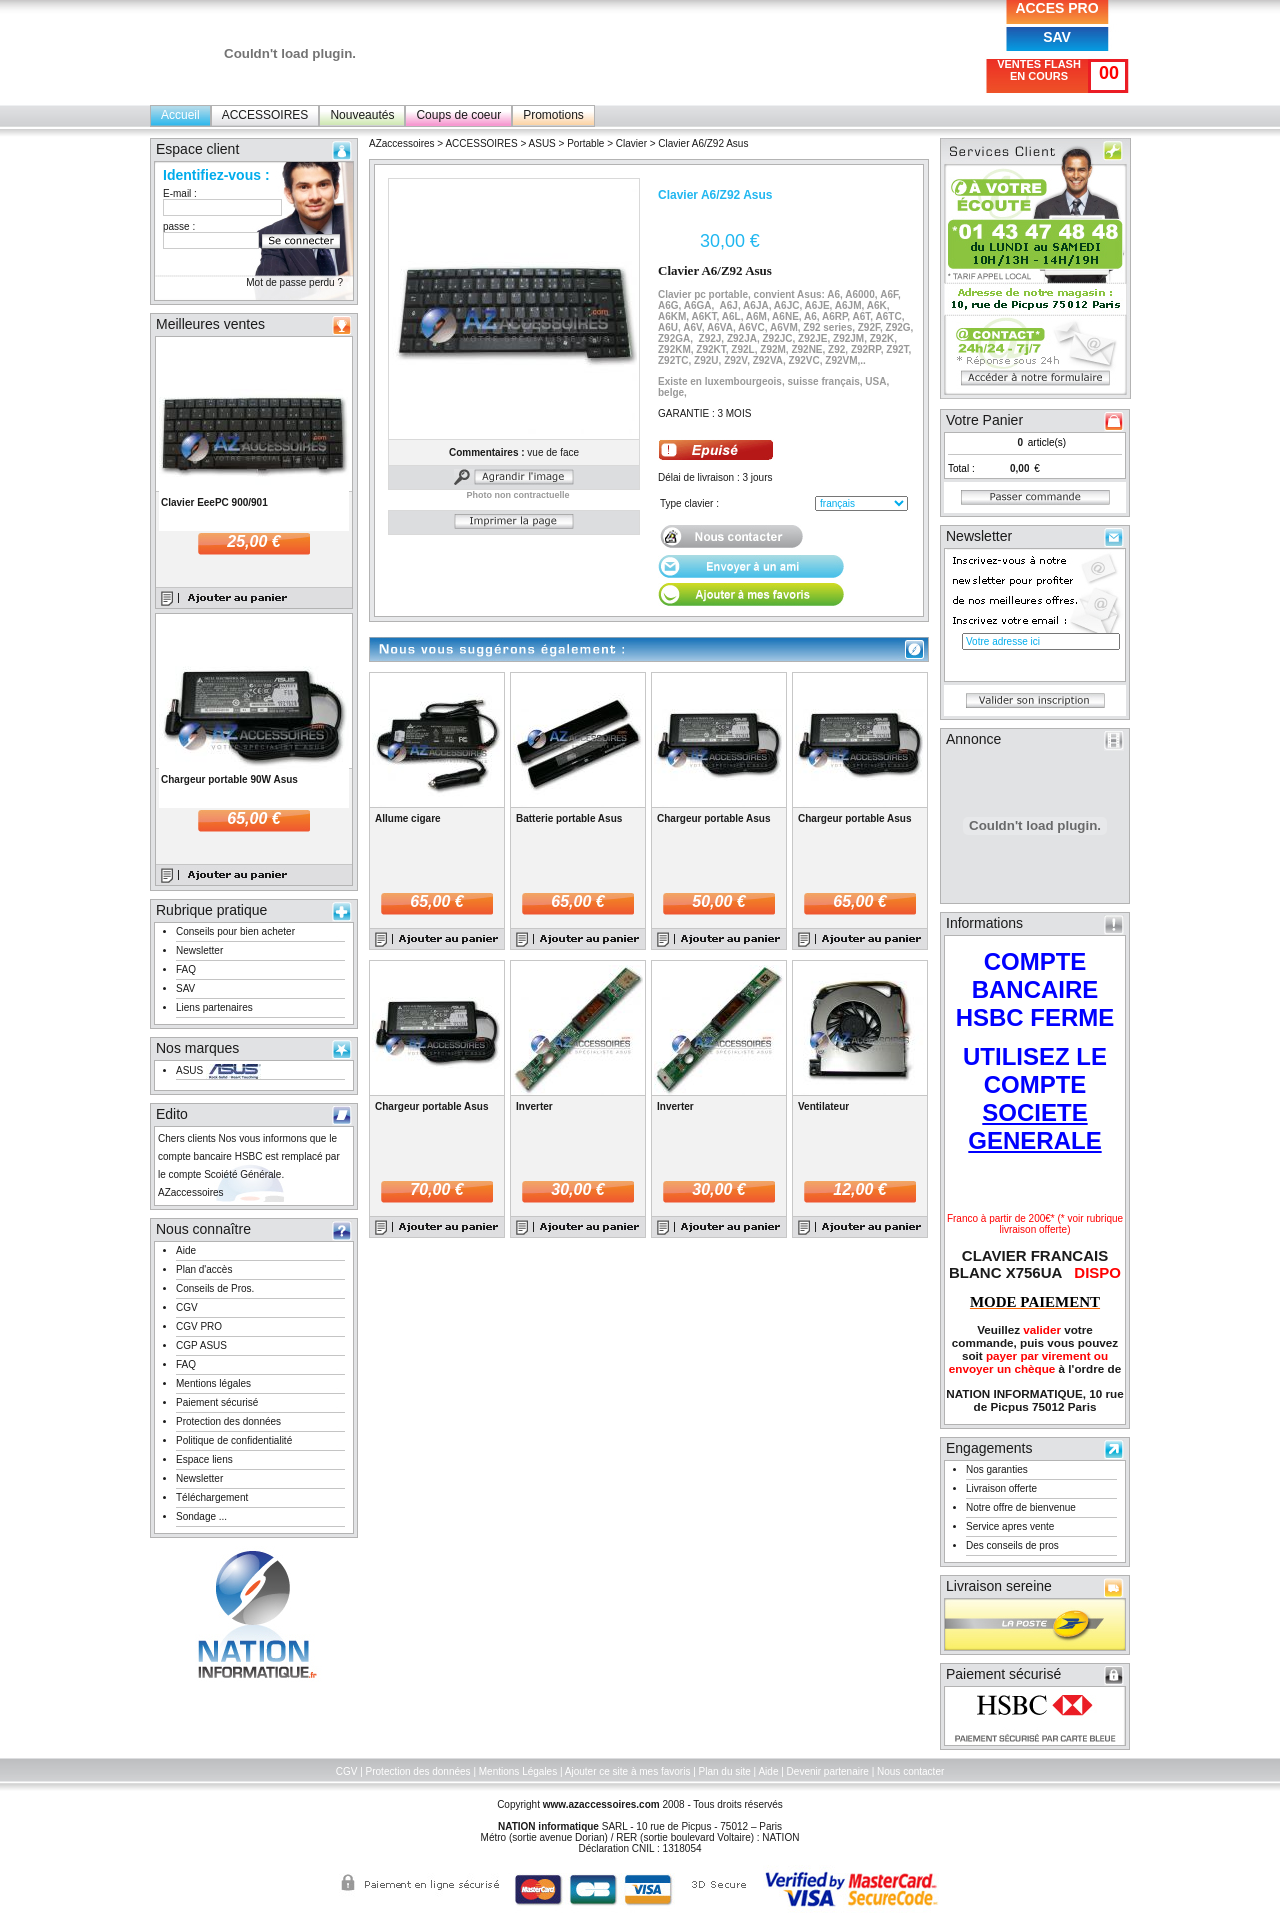  What do you see at coordinates (294, 282) in the screenshot?
I see `Mot de passe perdu ?` at bounding box center [294, 282].